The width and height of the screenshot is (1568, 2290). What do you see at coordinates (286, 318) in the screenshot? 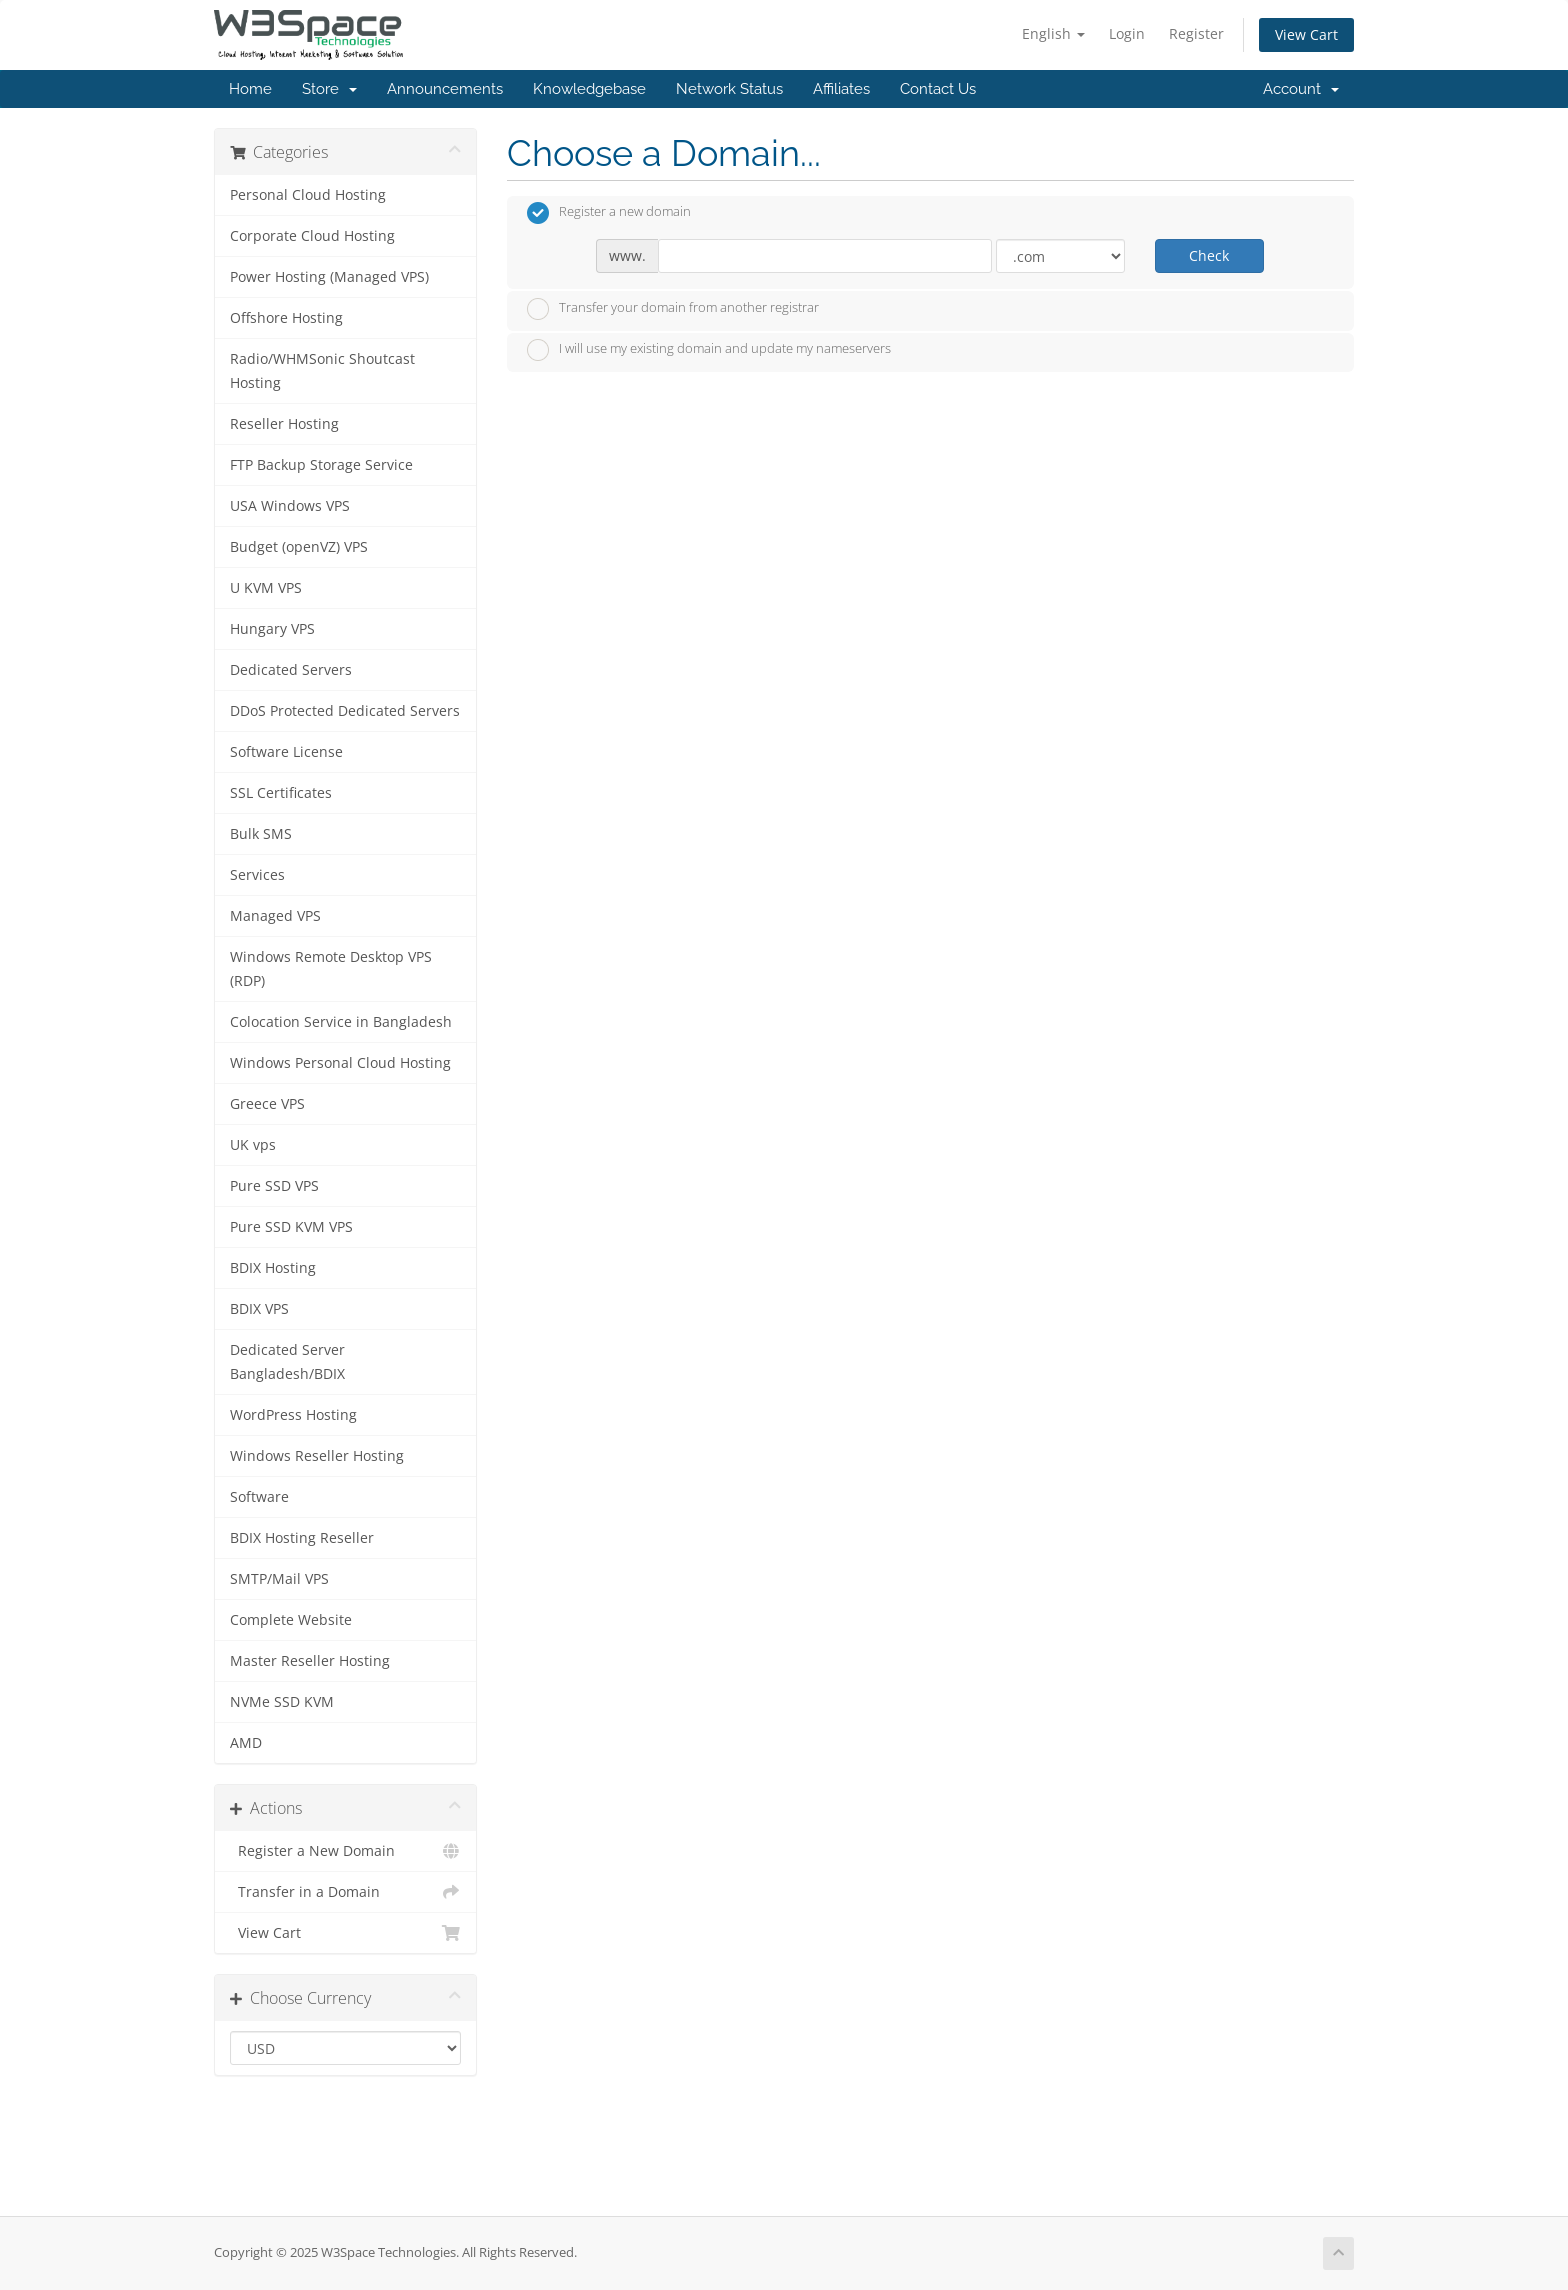
I see `Offshore Hosting` at bounding box center [286, 318].